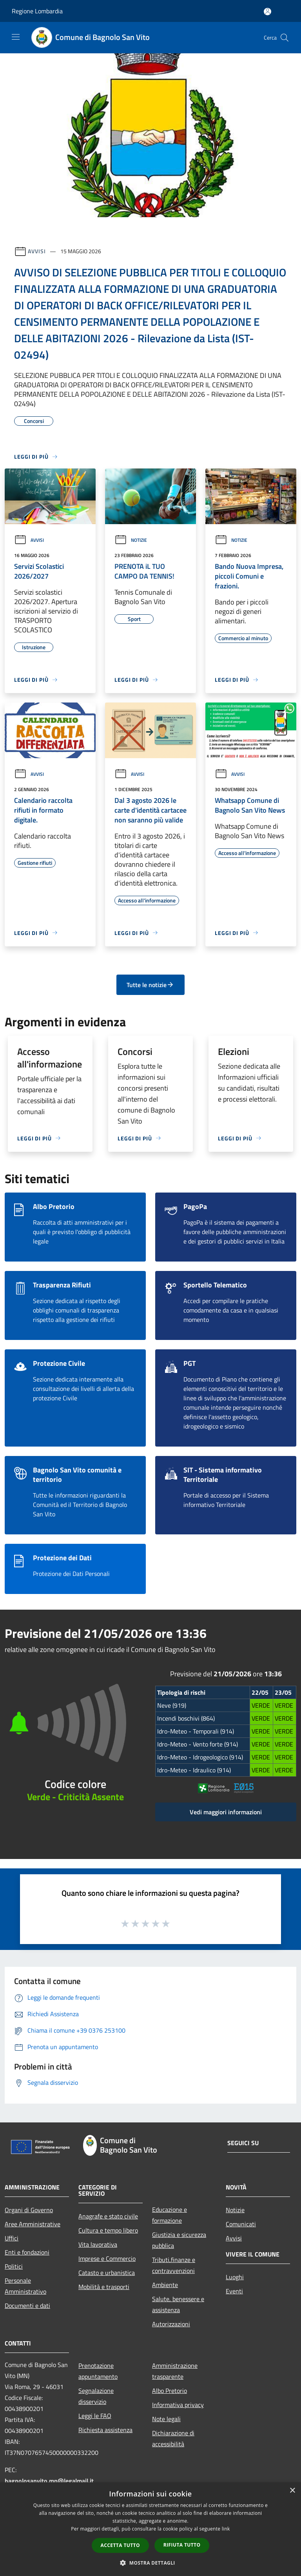 The height and width of the screenshot is (2576, 301). I want to click on Segnalazione disservizio, so click(96, 2396).